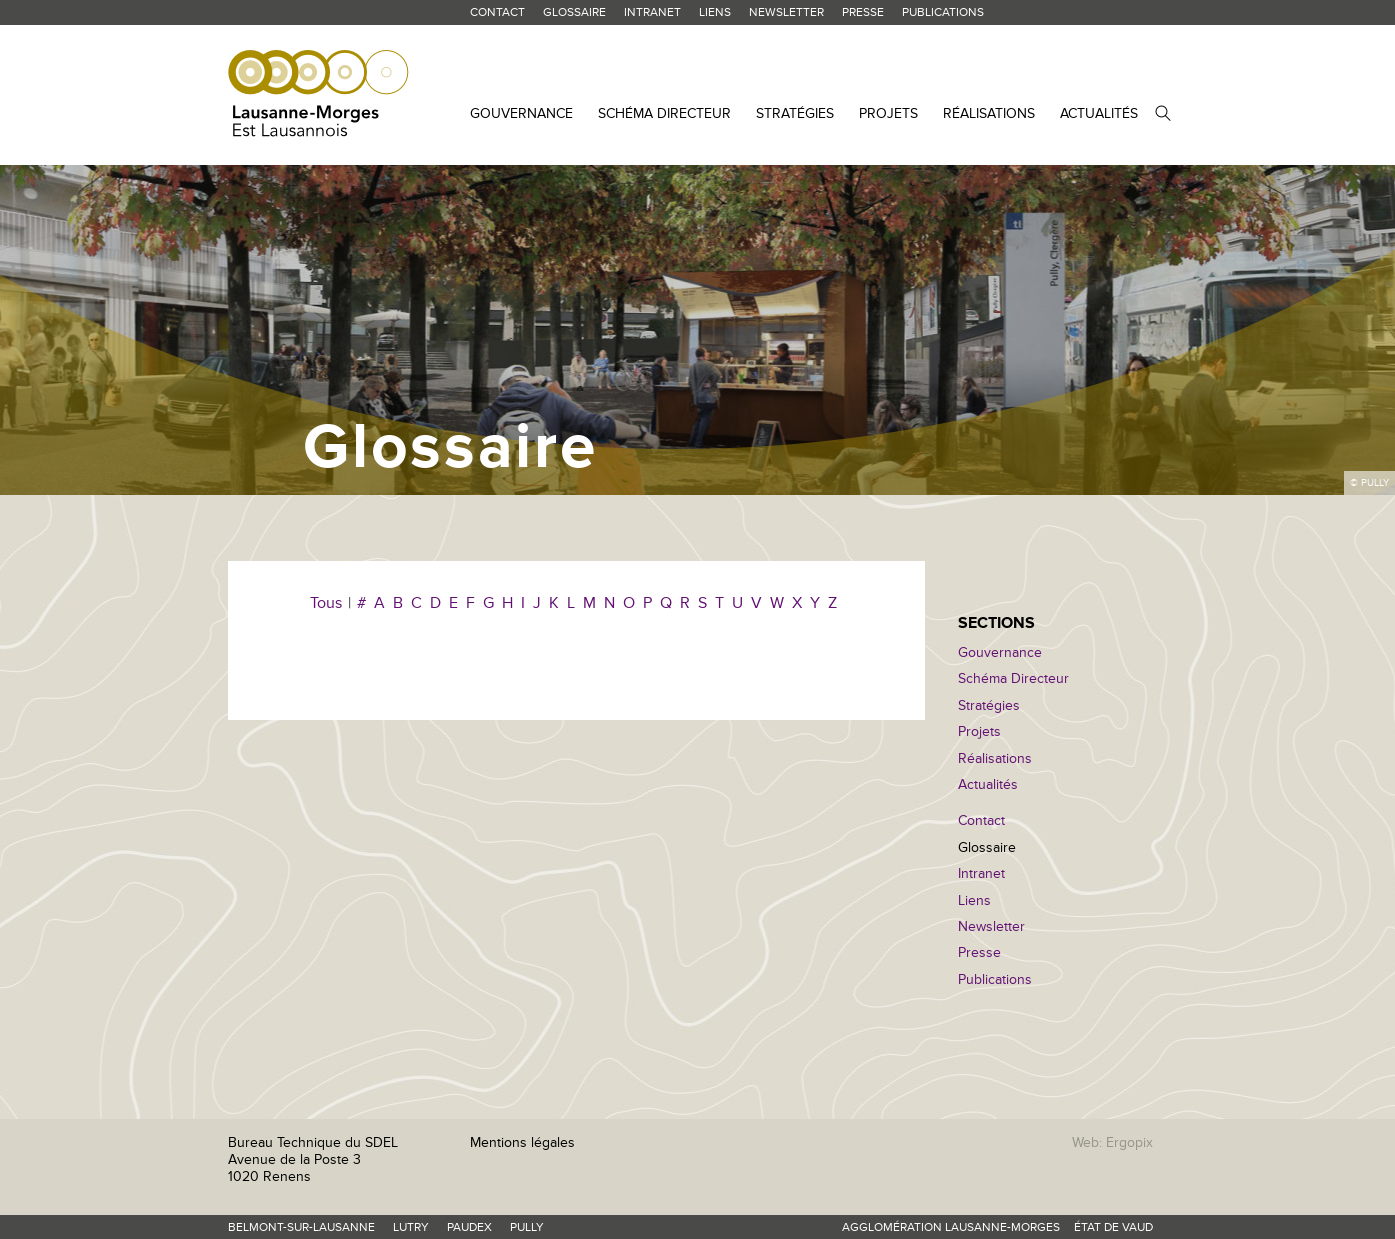 The height and width of the screenshot is (1239, 1395). Describe the element at coordinates (574, 12) in the screenshot. I see `Glossaire` at that location.